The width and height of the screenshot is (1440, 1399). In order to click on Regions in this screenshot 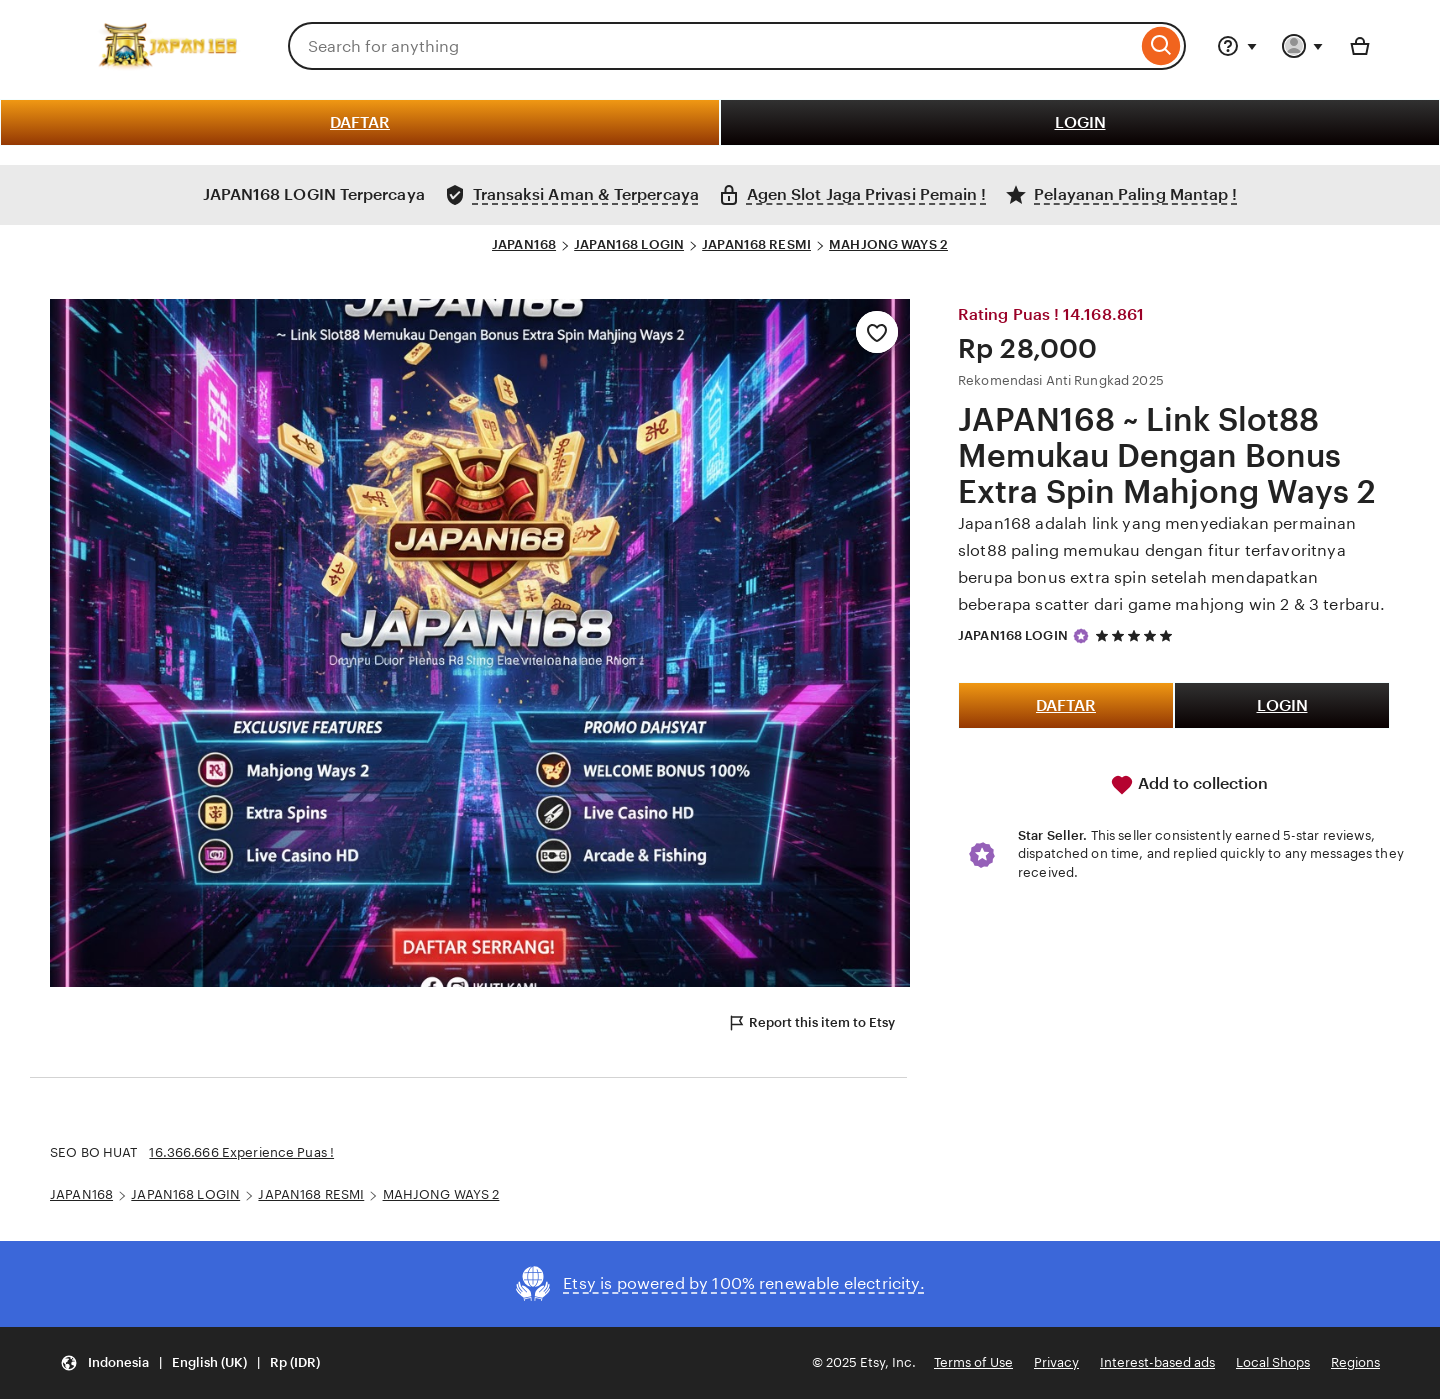, I will do `click(1355, 1362)`.